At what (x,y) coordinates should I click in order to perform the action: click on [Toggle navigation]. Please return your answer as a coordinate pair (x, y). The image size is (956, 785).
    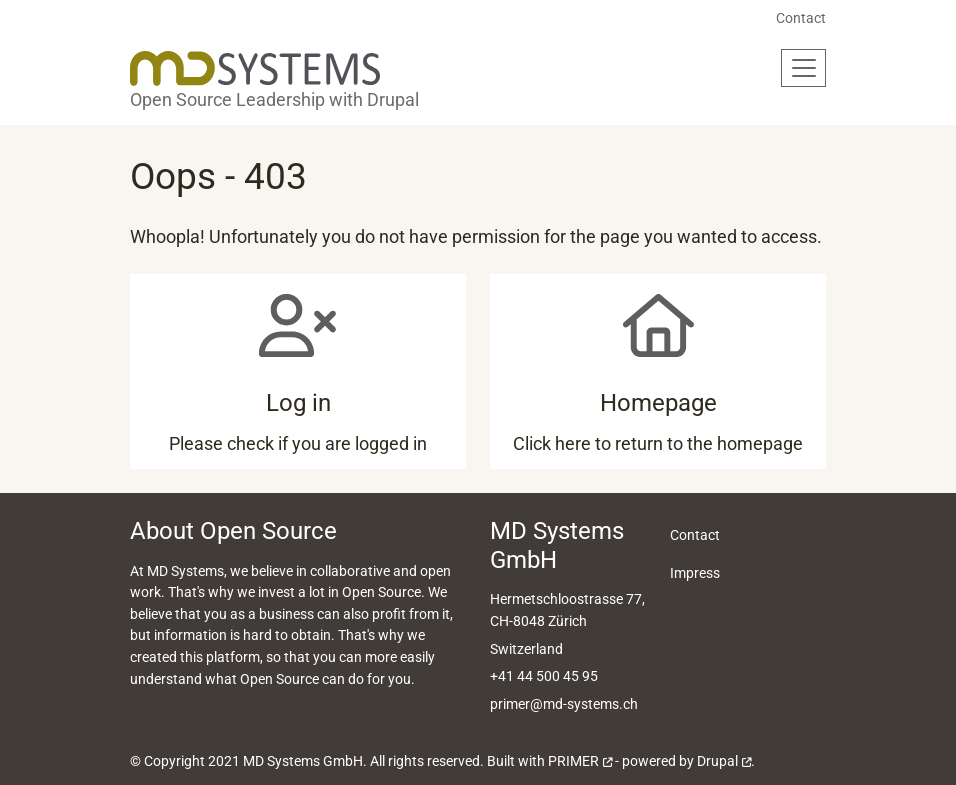
    Looking at the image, I should click on (803, 68).